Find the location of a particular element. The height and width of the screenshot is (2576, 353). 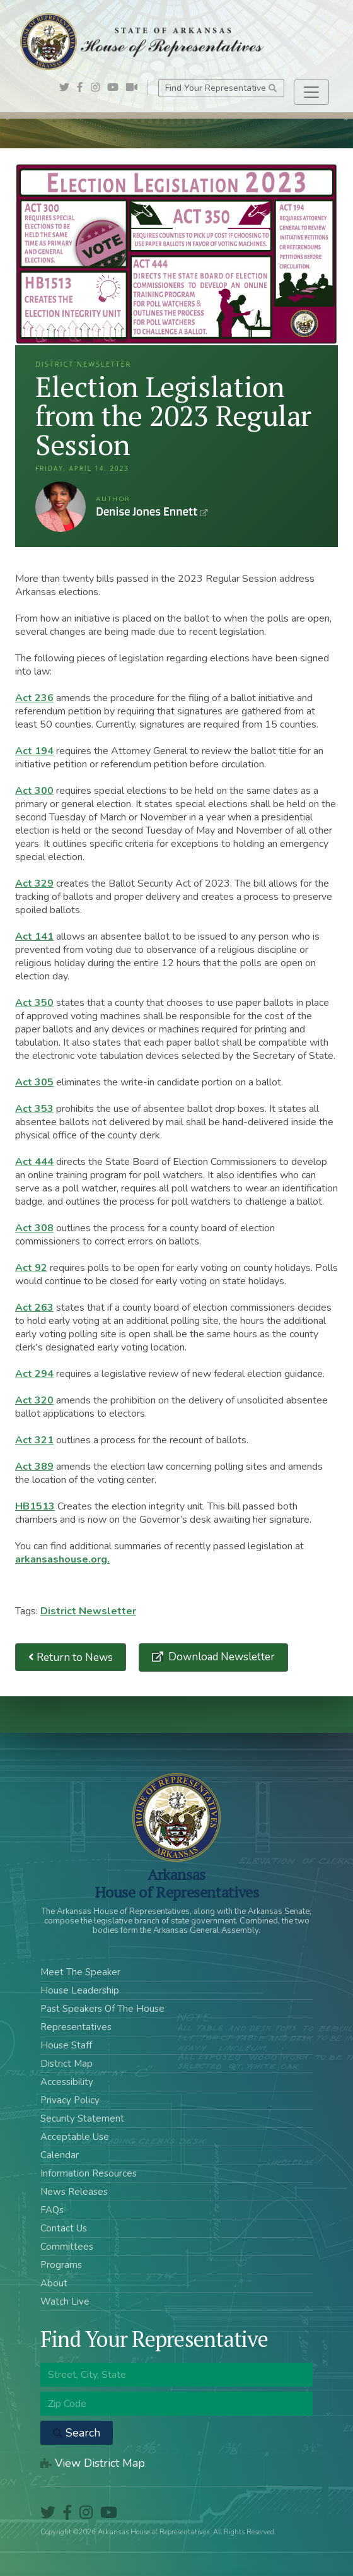

House Leadership is located at coordinates (79, 1990).